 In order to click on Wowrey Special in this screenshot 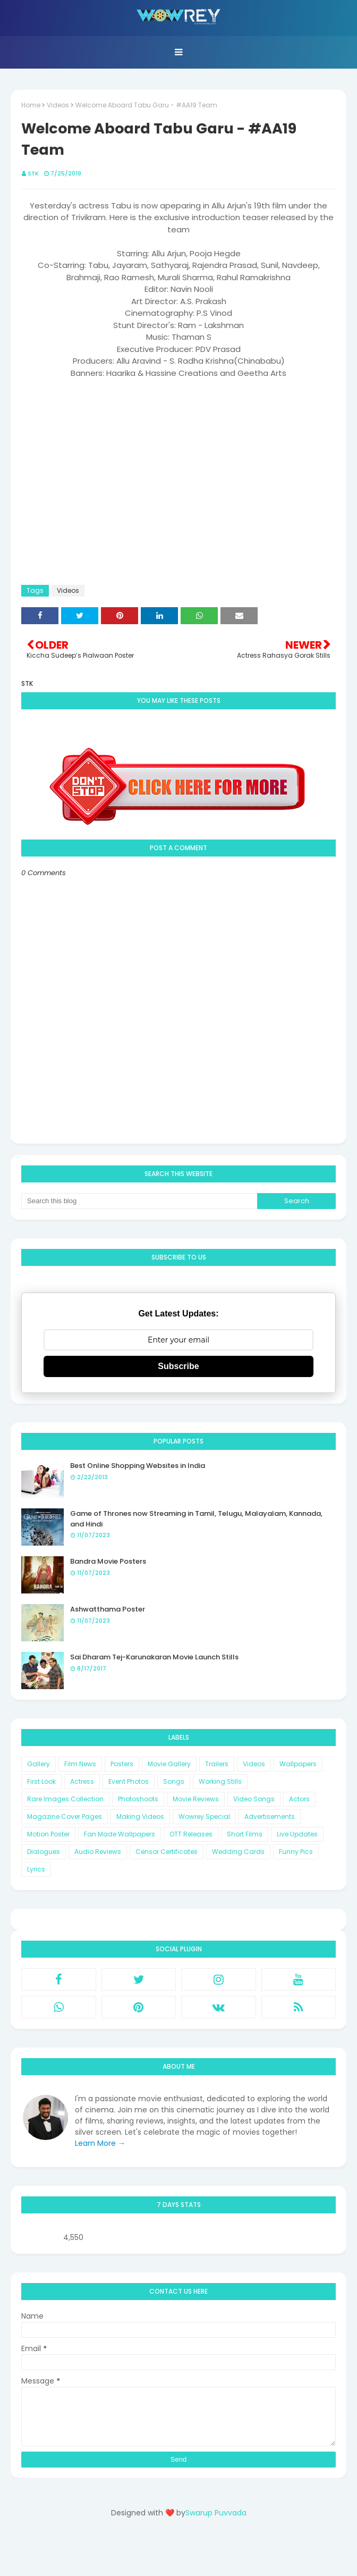, I will do `click(204, 1816)`.